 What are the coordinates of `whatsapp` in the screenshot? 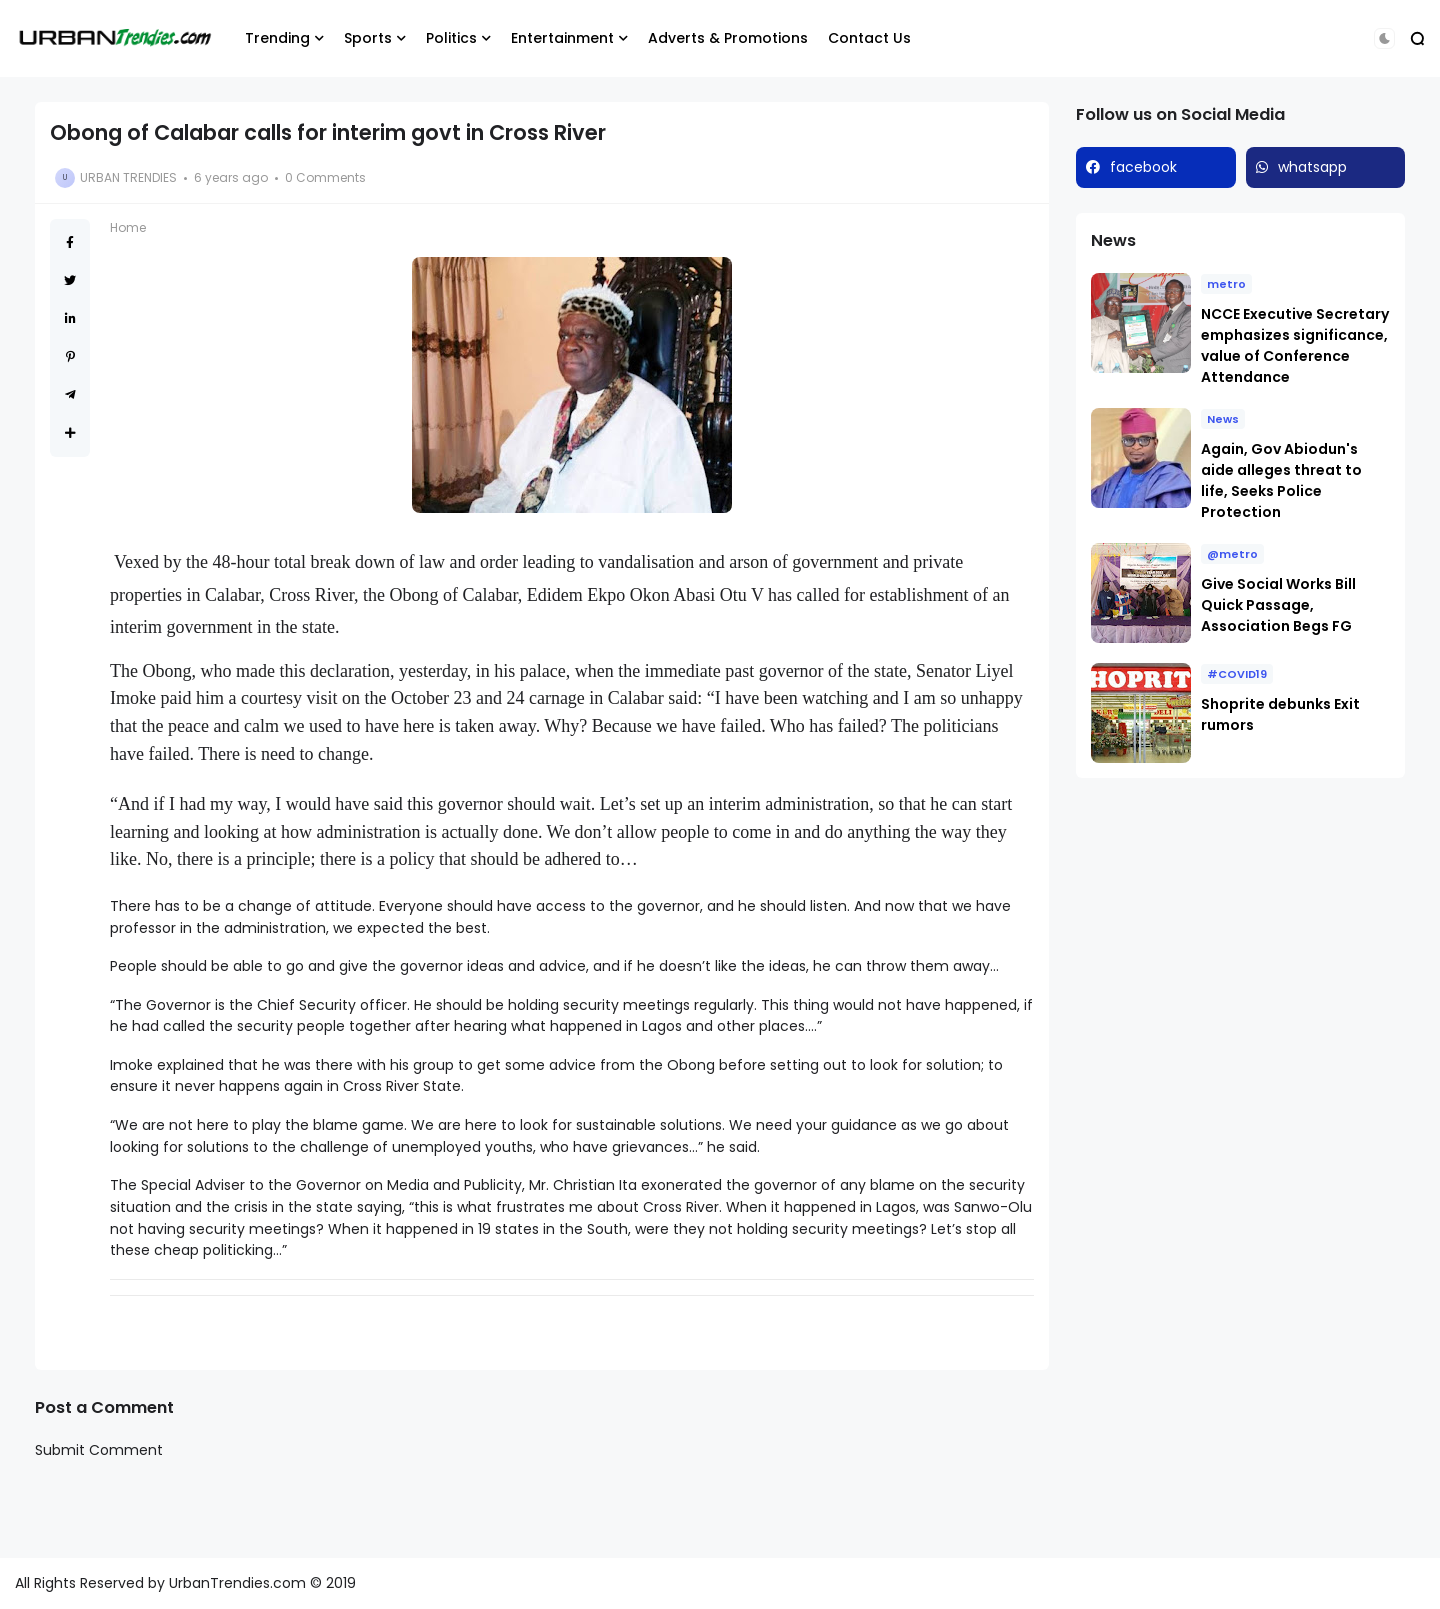 It's located at (1312, 167).